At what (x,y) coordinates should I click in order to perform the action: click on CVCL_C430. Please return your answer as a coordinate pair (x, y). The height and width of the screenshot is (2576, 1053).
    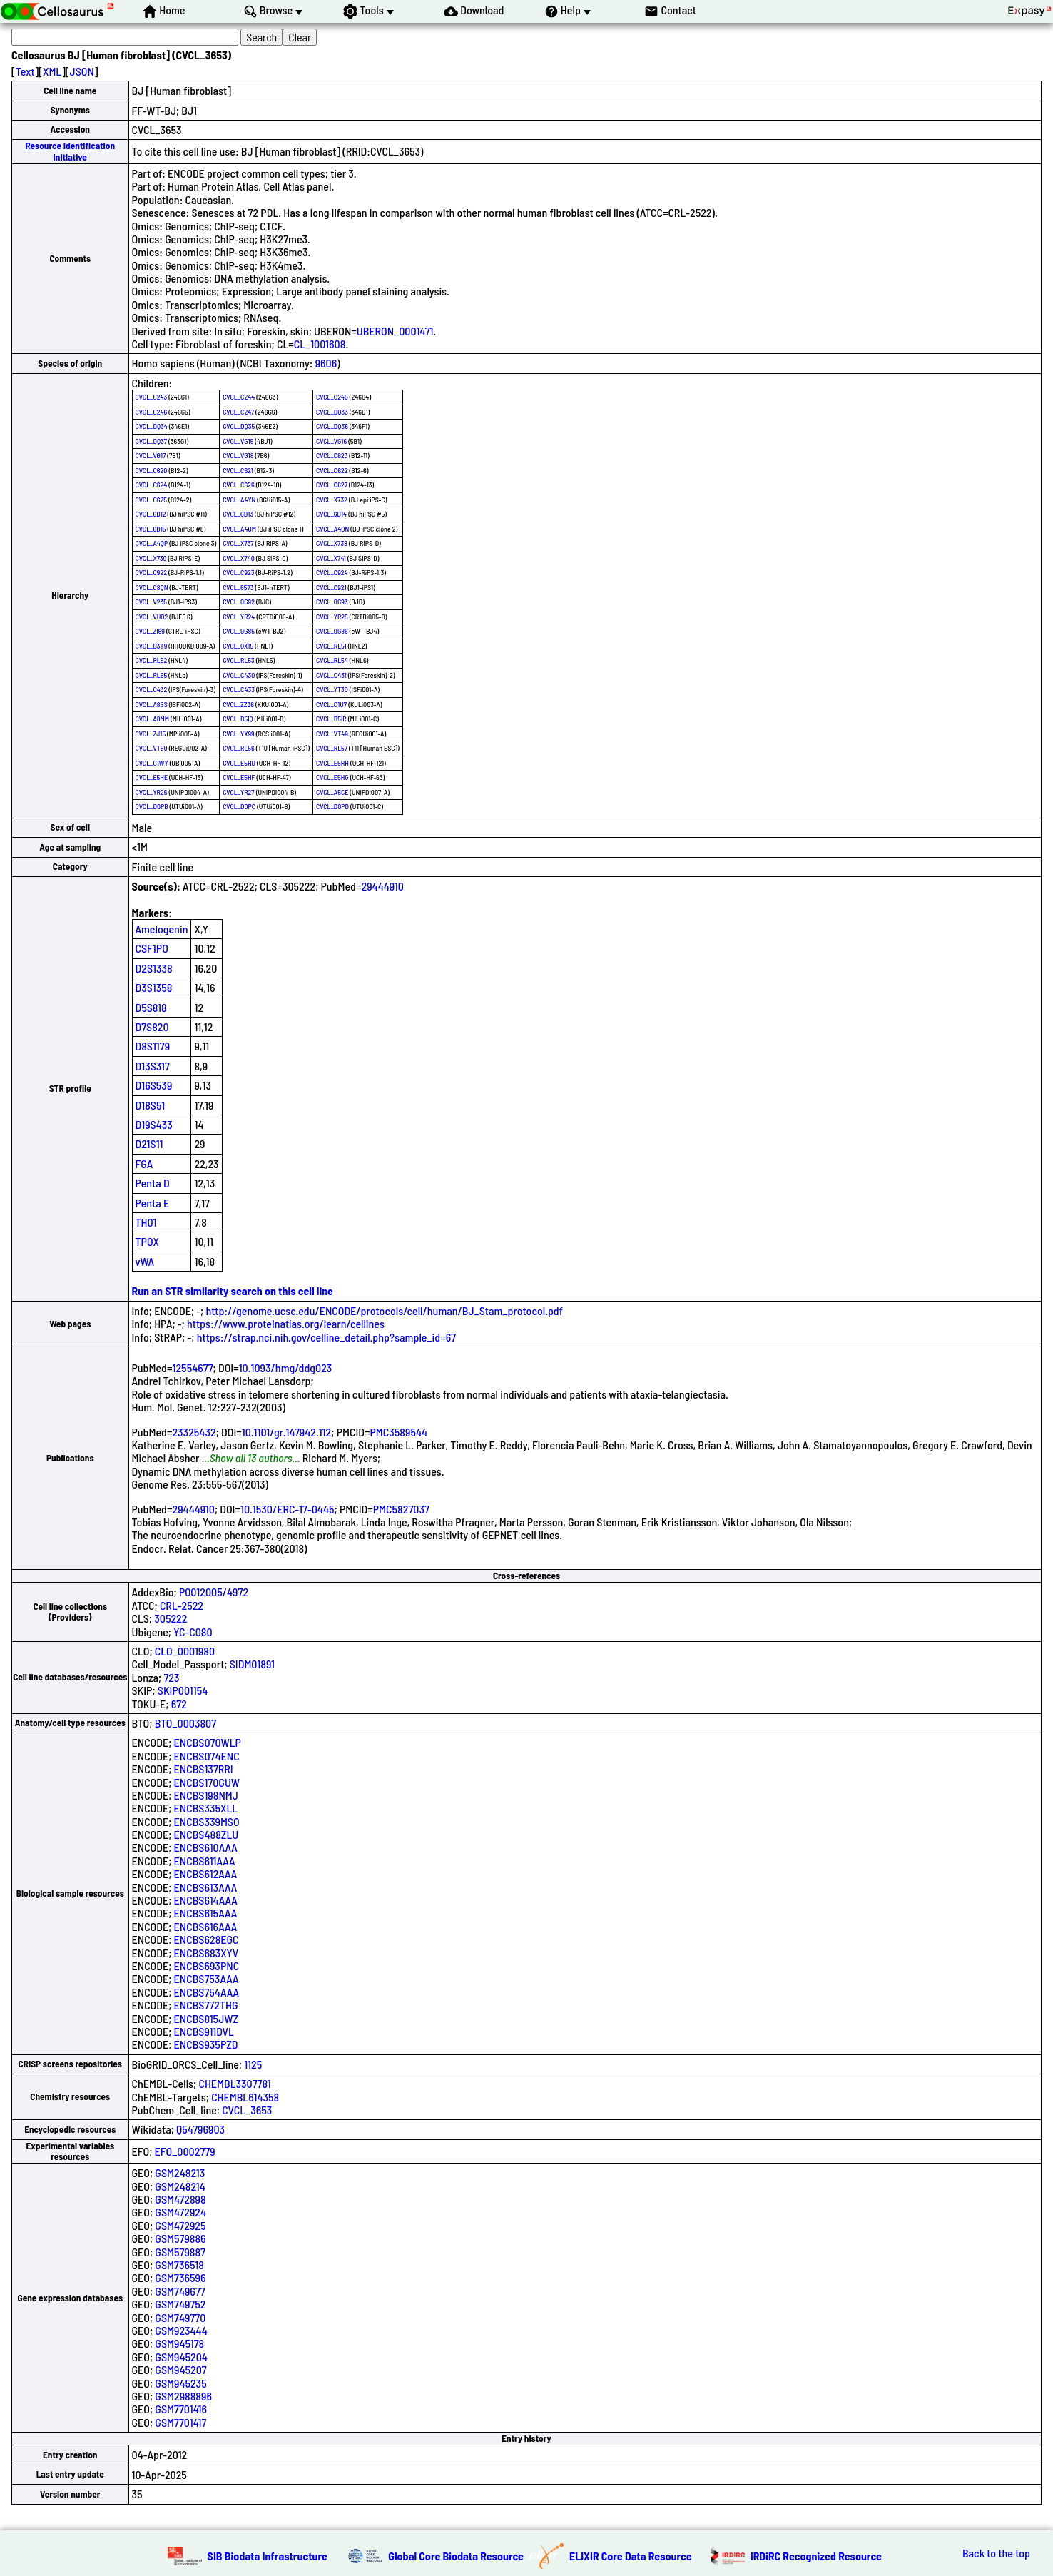
    Looking at the image, I should click on (239, 675).